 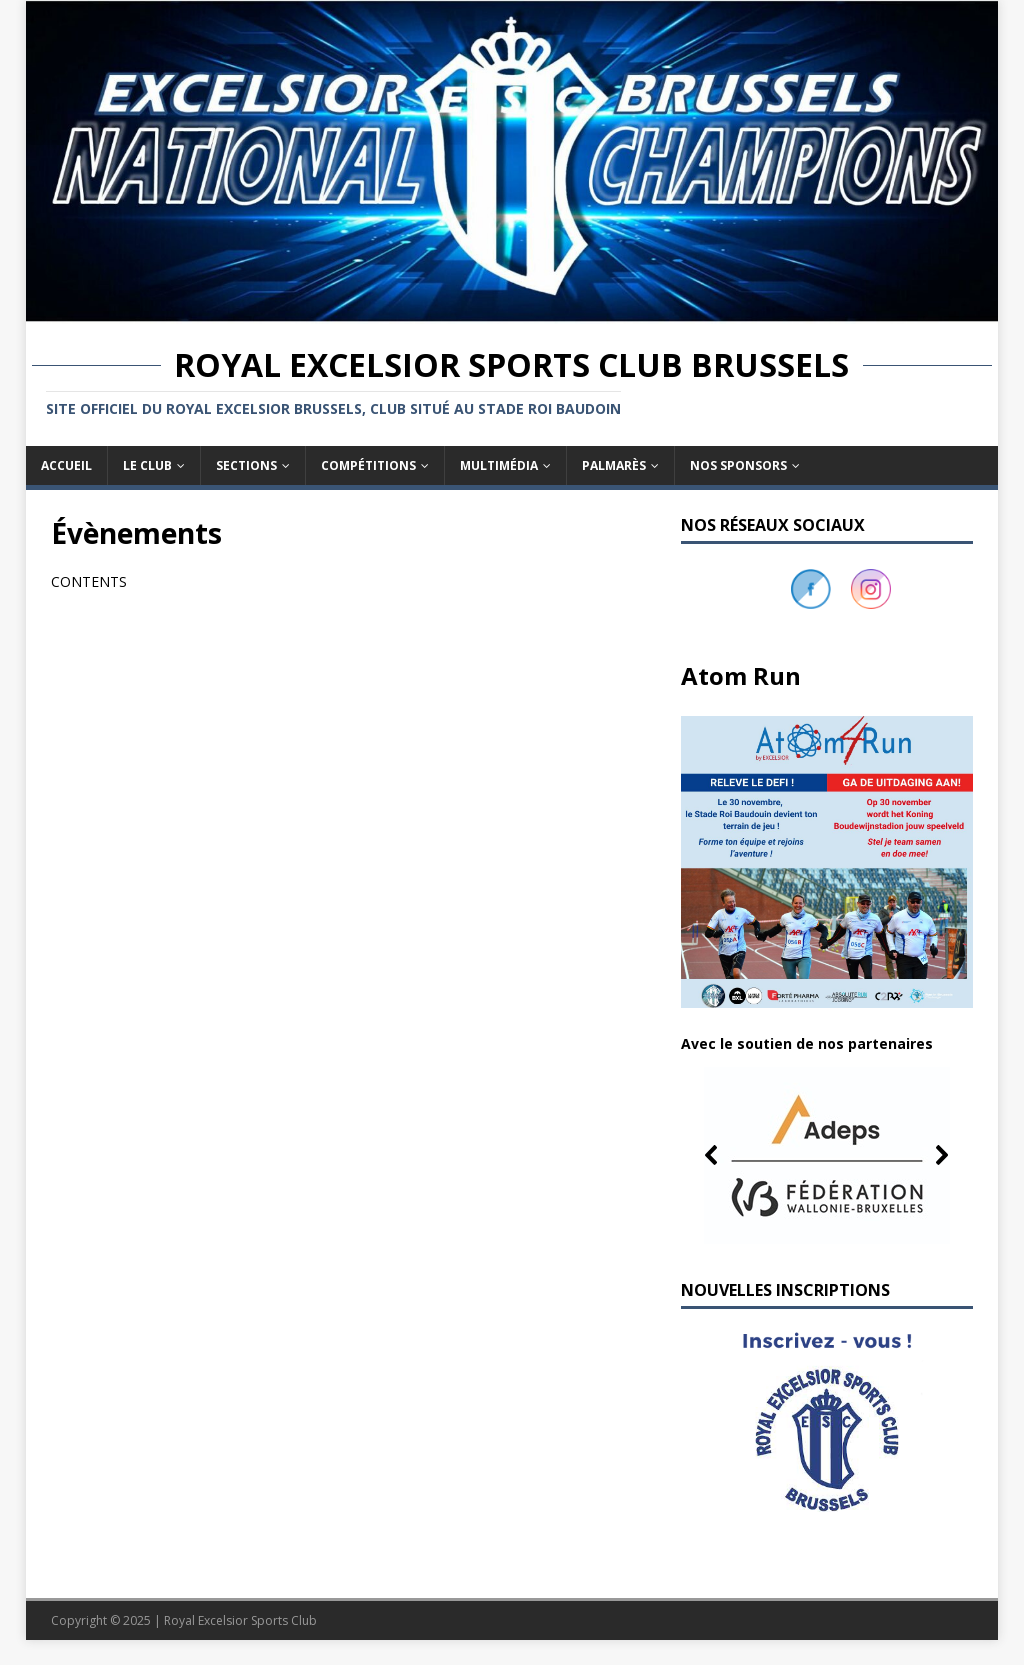 I want to click on Accueil, so click(x=66, y=465).